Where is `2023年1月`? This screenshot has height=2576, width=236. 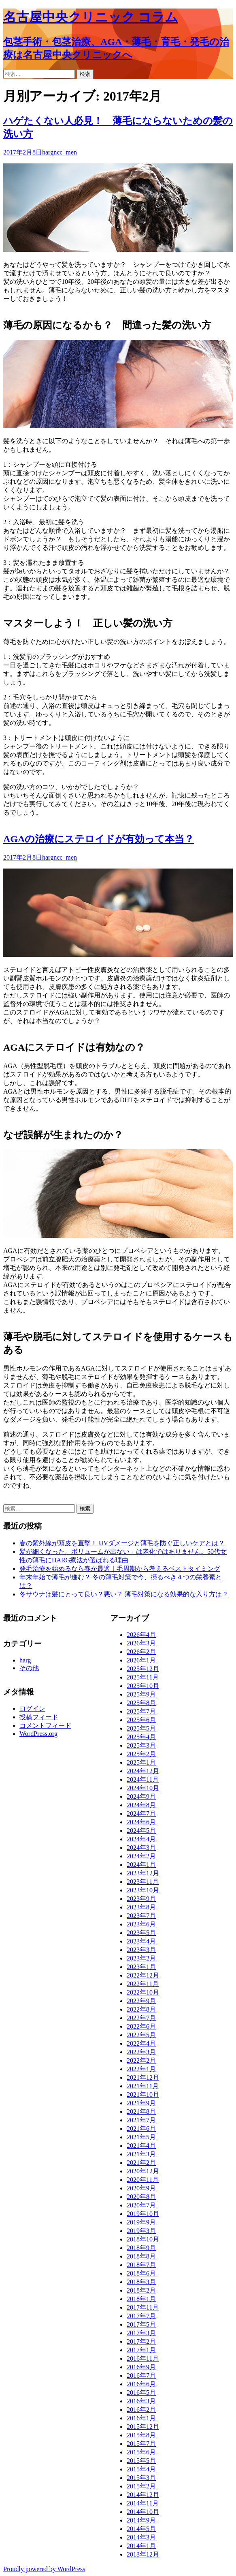 2023年1月 is located at coordinates (141, 1966).